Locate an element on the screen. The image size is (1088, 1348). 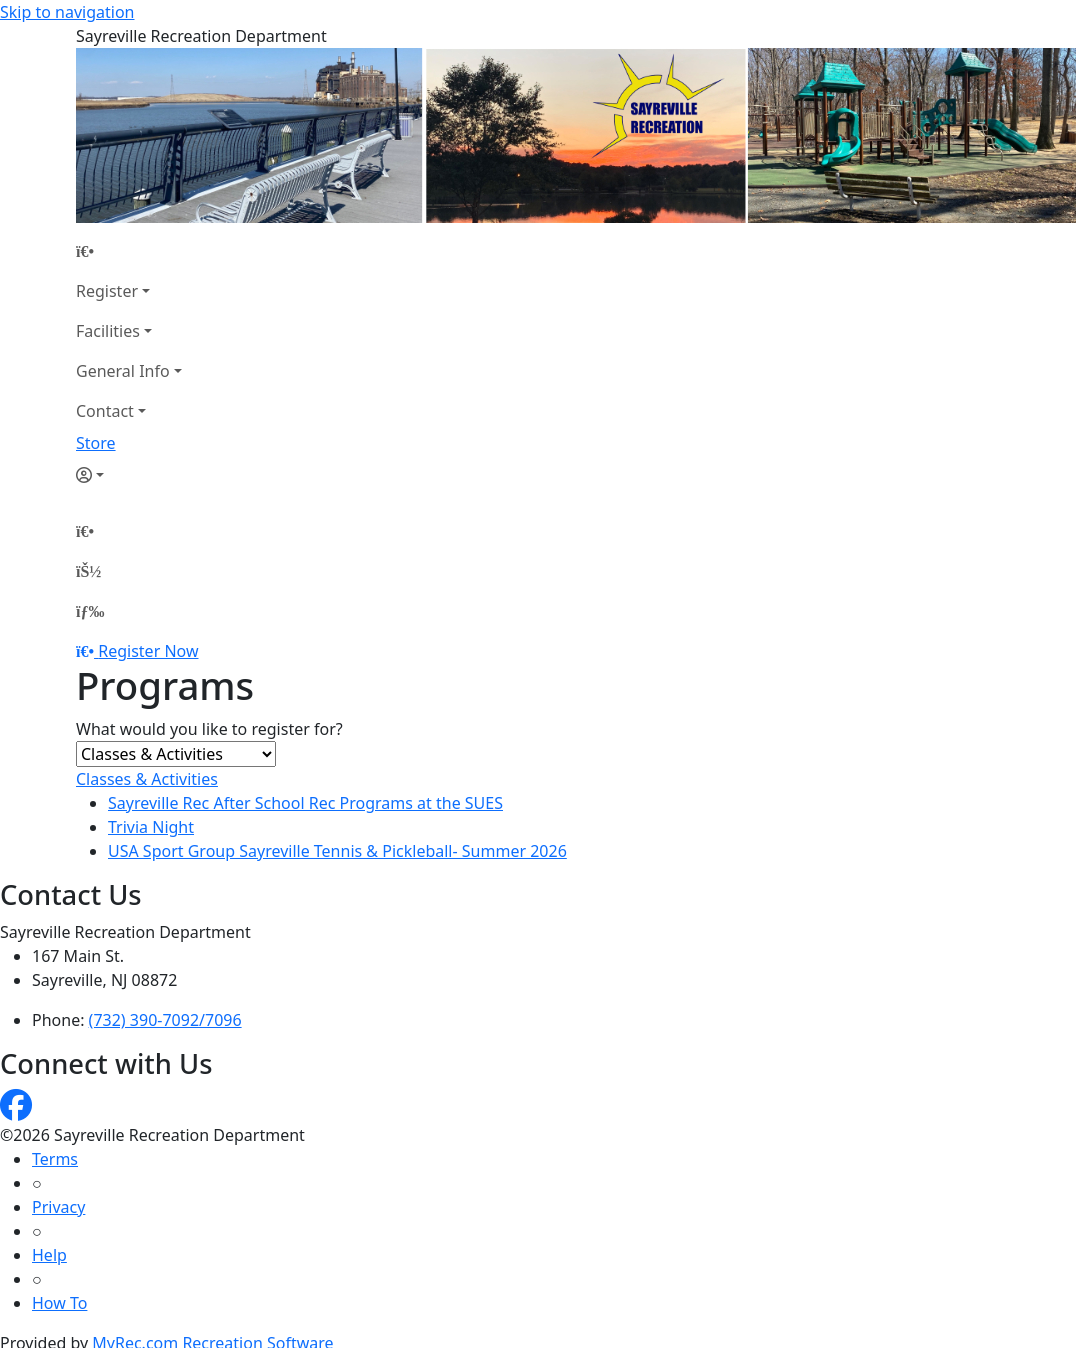
What would you like to register for? is located at coordinates (209, 729).